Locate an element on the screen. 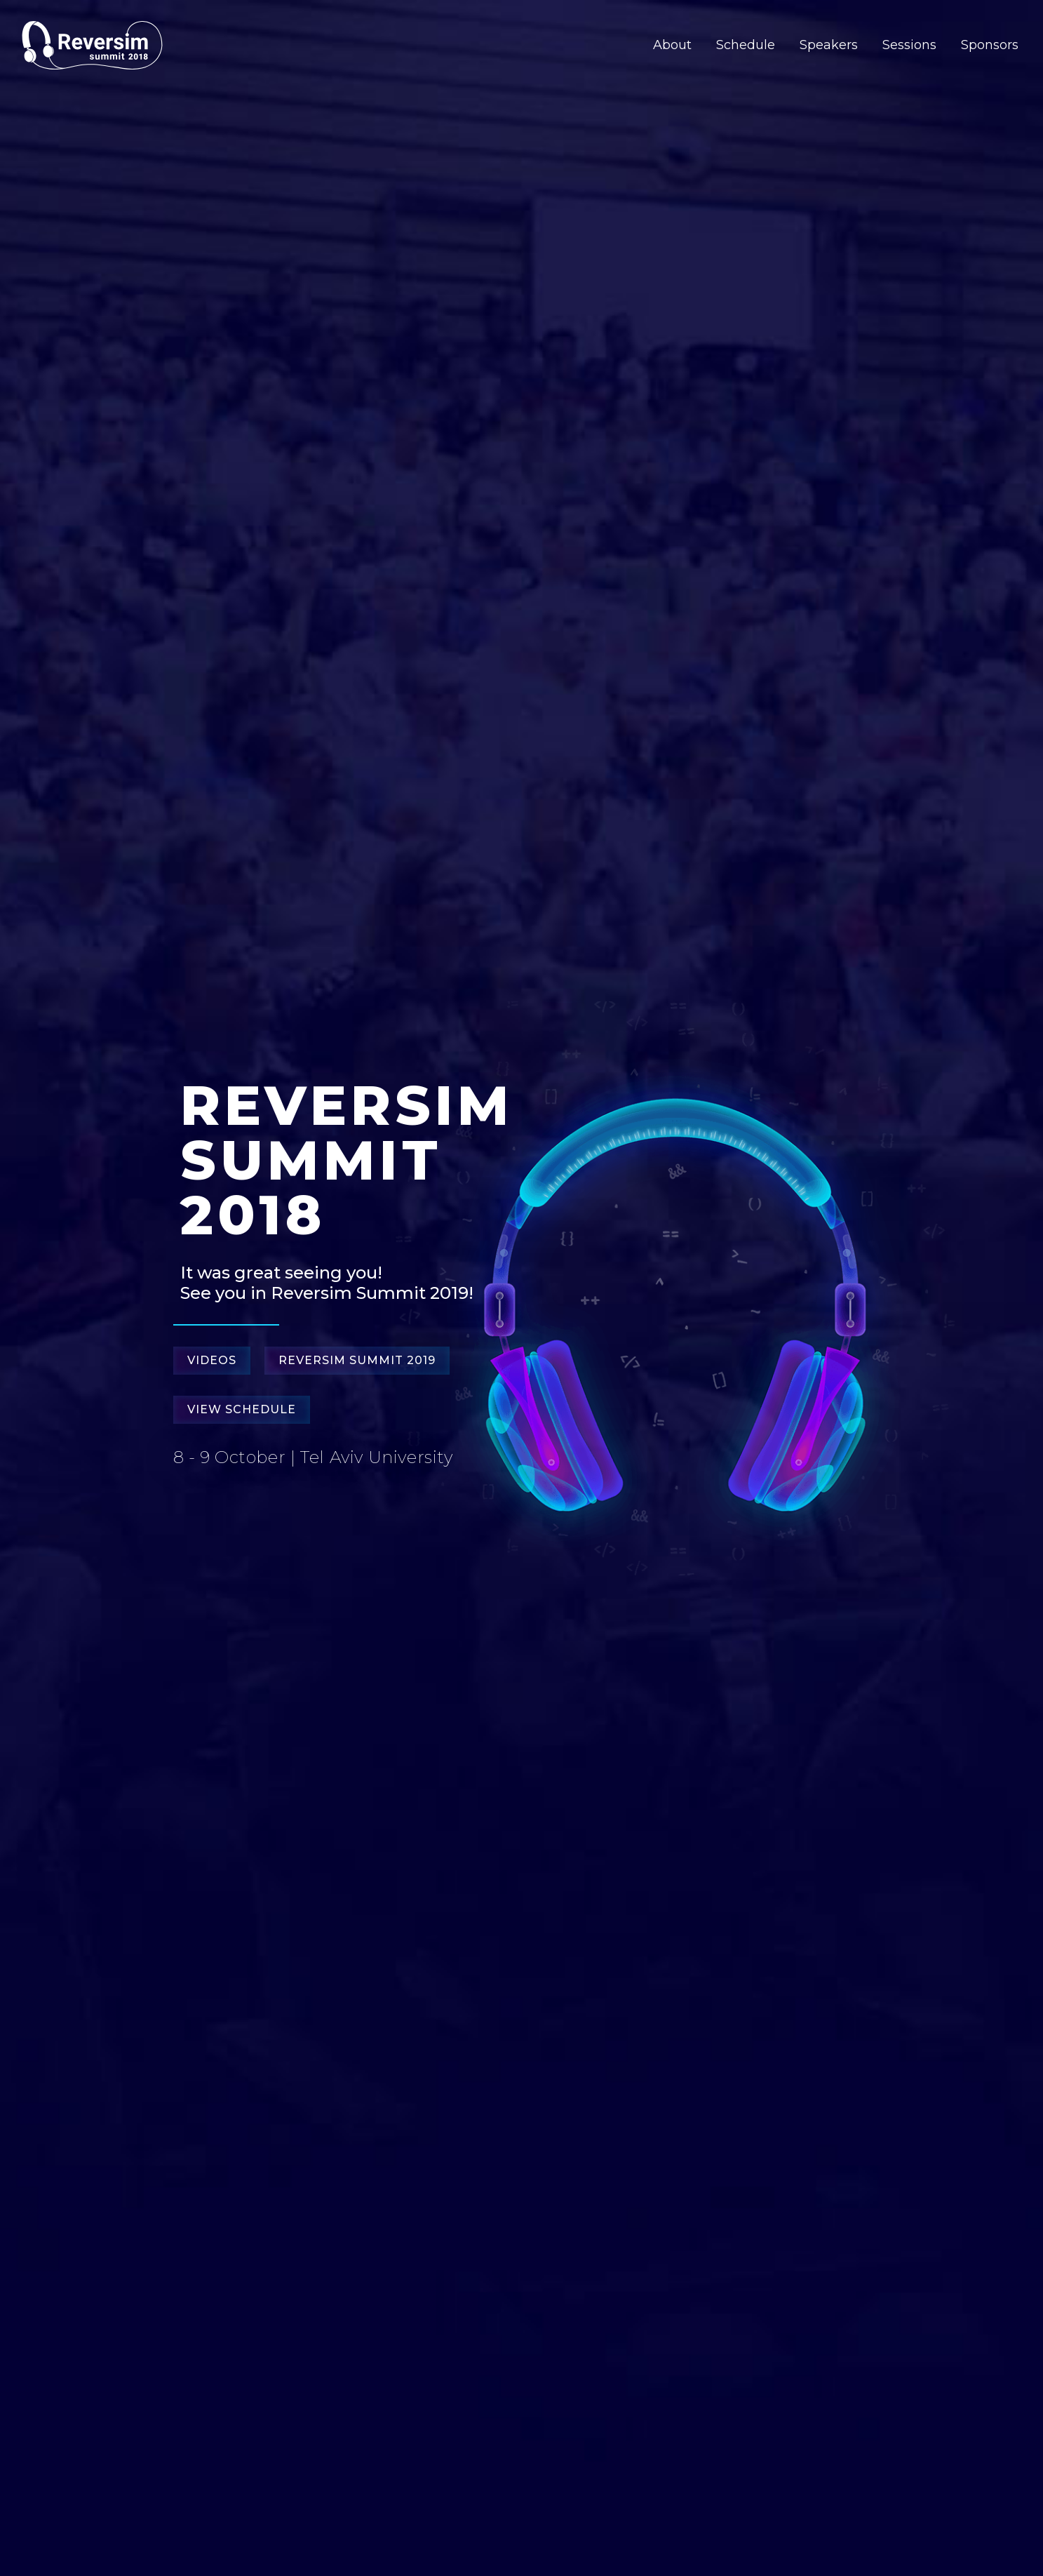  About is located at coordinates (672, 45).